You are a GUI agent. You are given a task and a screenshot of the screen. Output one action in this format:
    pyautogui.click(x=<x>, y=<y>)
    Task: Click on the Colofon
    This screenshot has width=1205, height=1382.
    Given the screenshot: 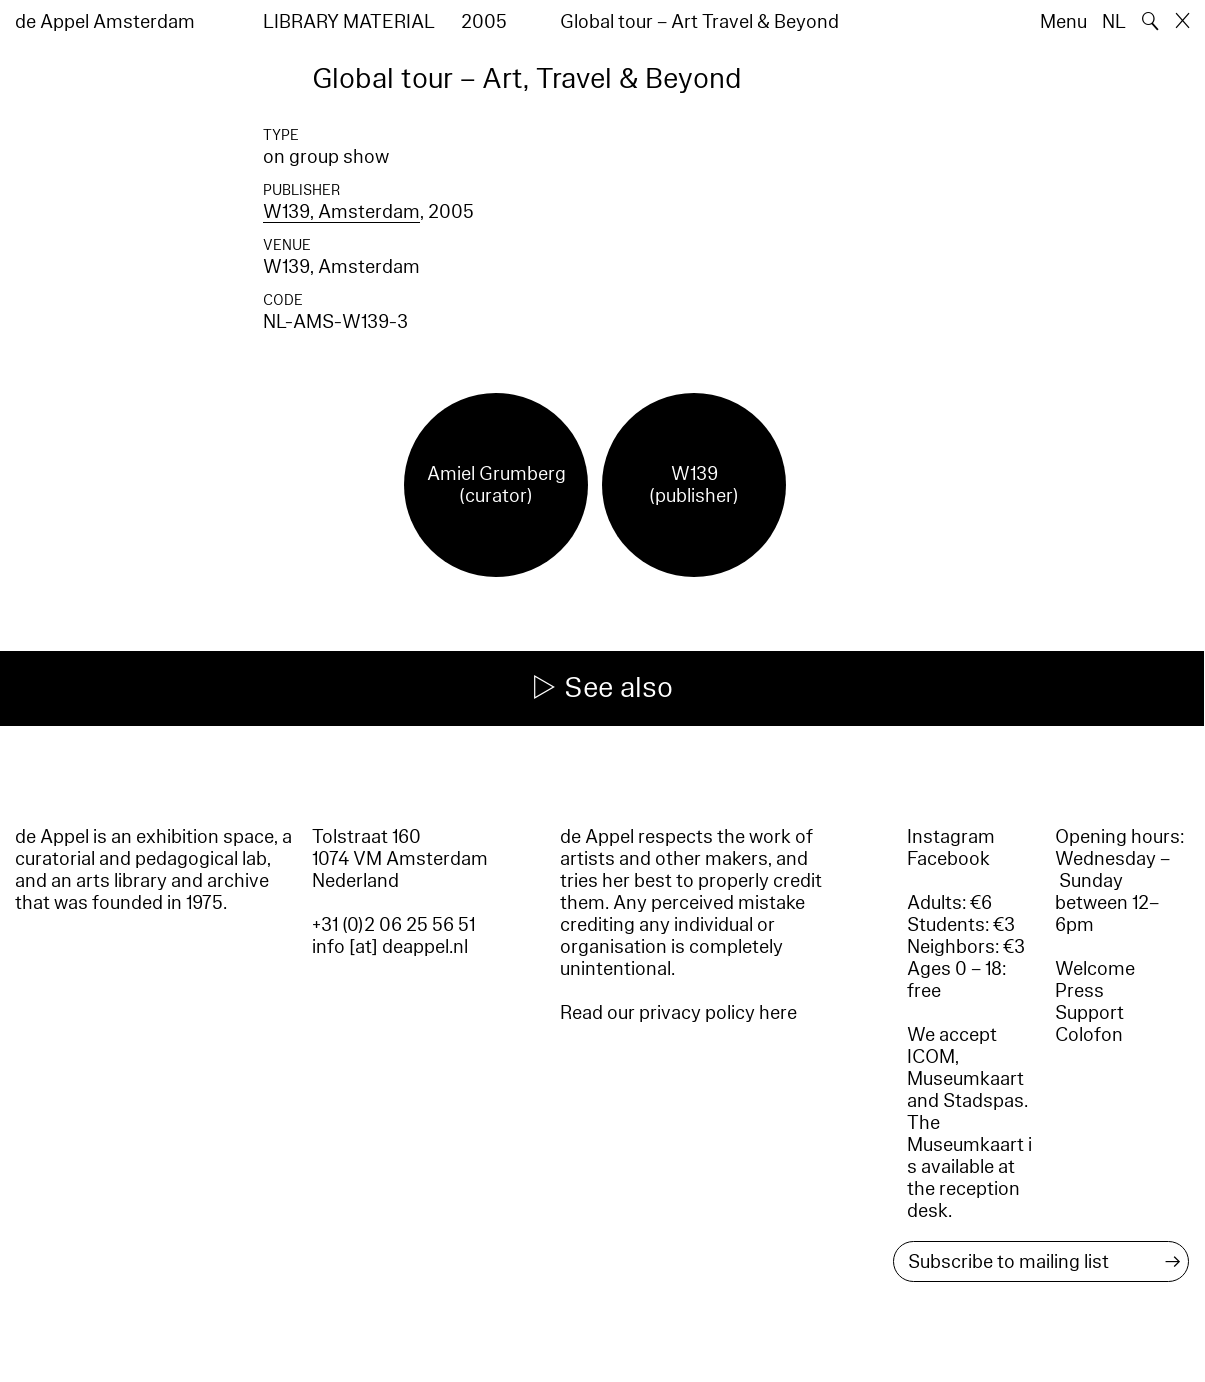 What is the action you would take?
    pyautogui.click(x=1089, y=1035)
    